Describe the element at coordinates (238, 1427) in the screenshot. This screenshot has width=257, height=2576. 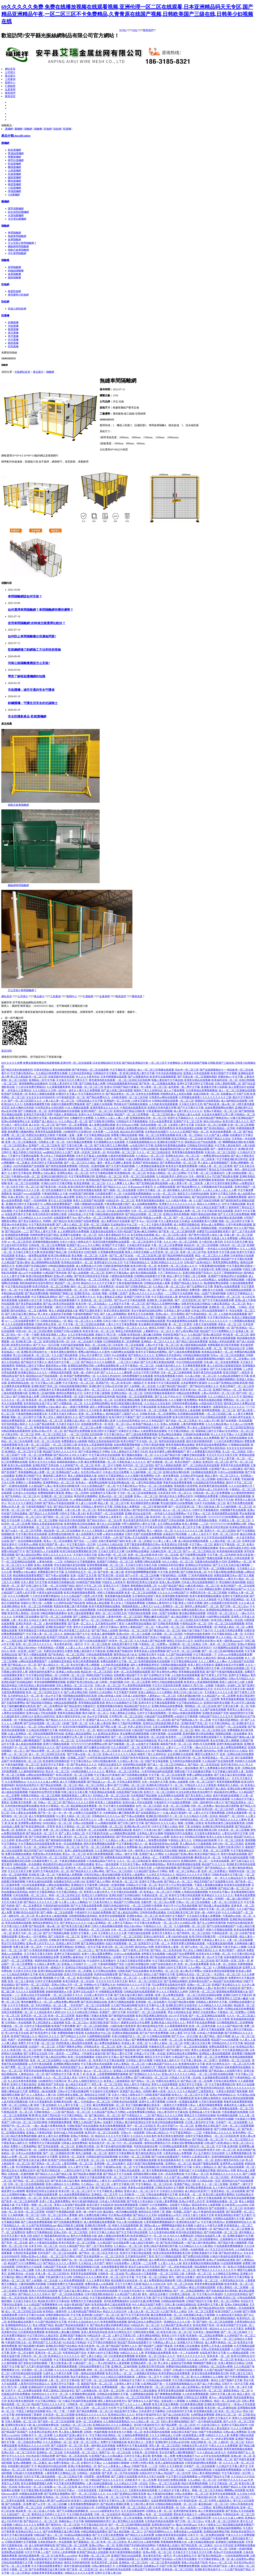
I see `一区二区三区四区亚洲综合` at that location.